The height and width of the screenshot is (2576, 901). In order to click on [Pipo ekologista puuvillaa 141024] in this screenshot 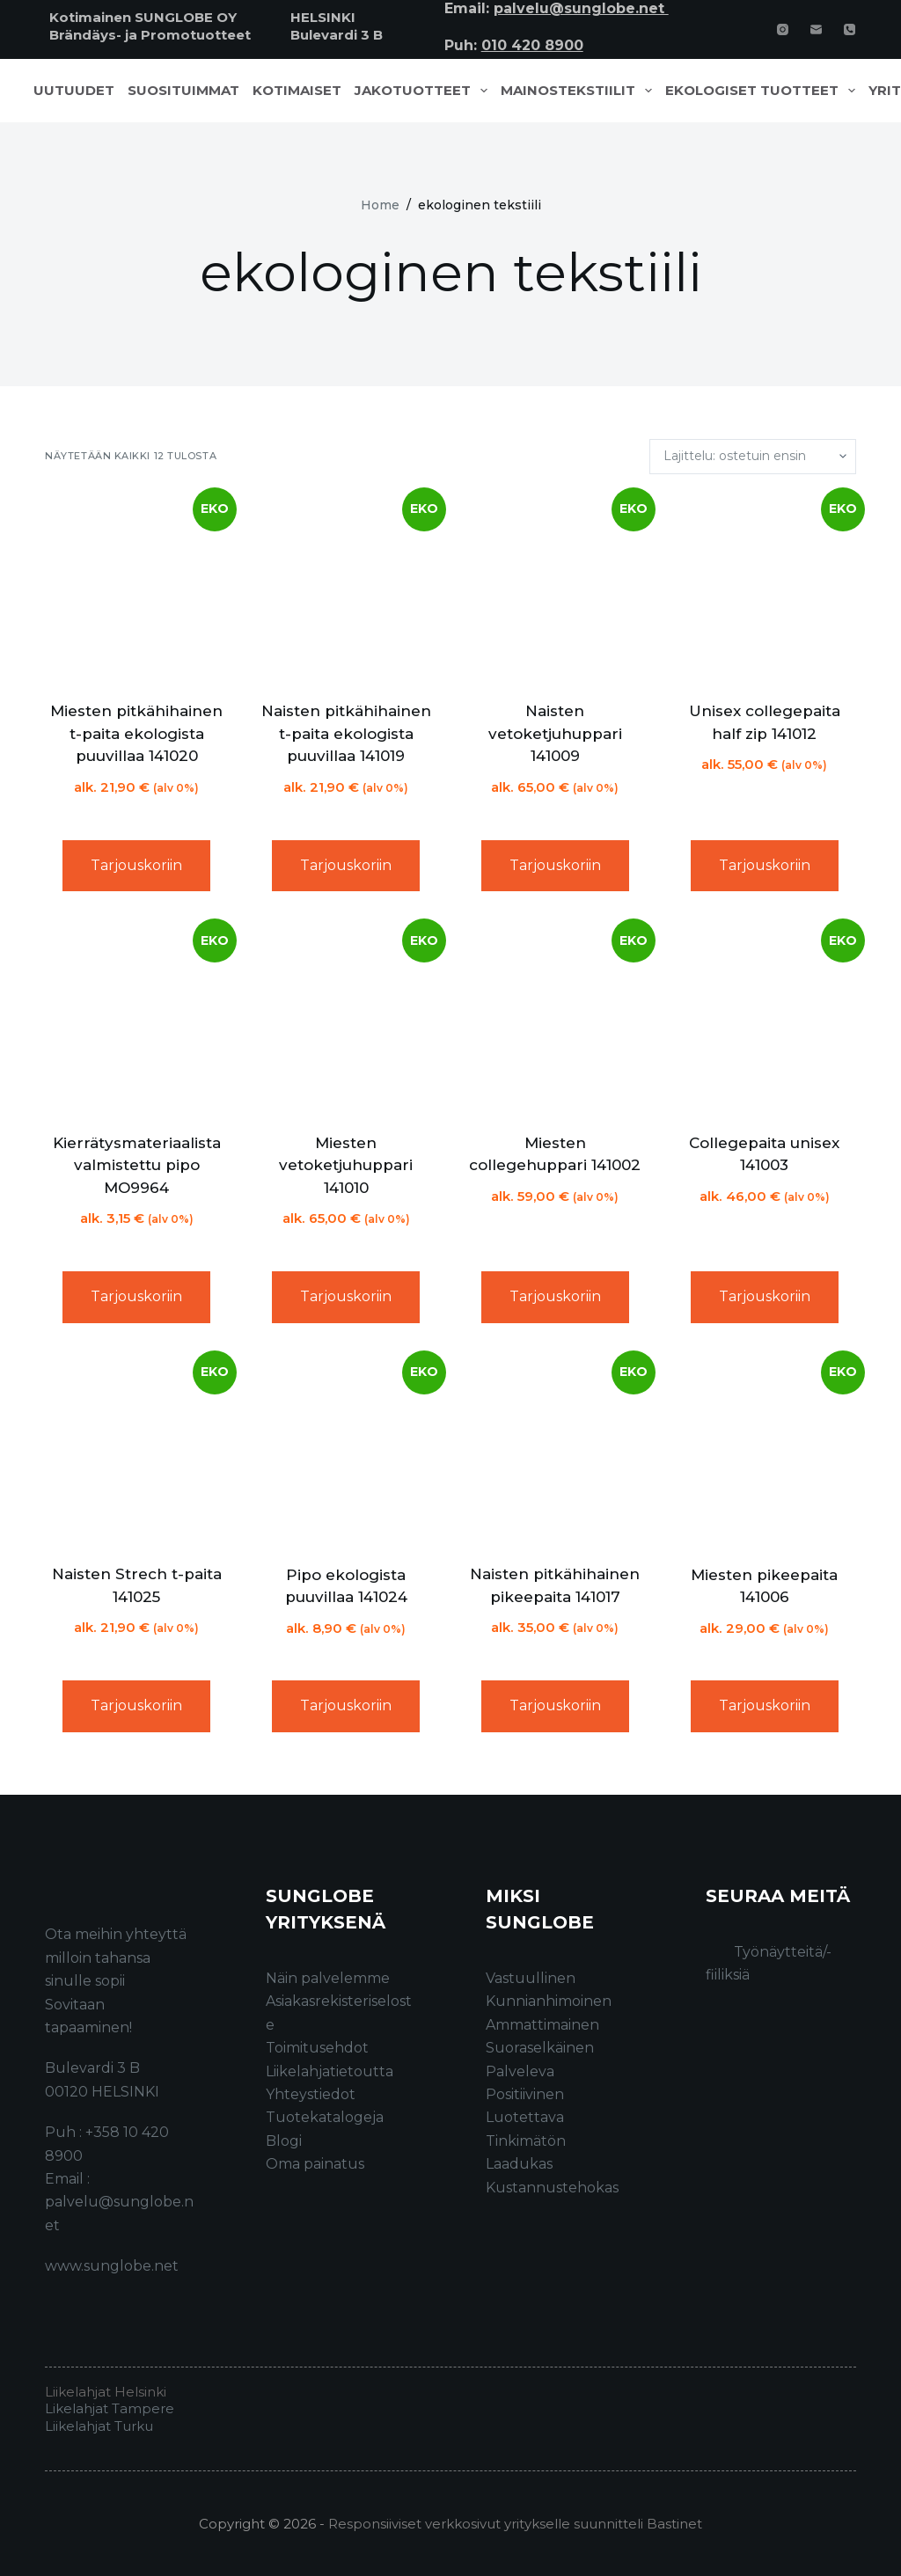, I will do `click(345, 1450)`.